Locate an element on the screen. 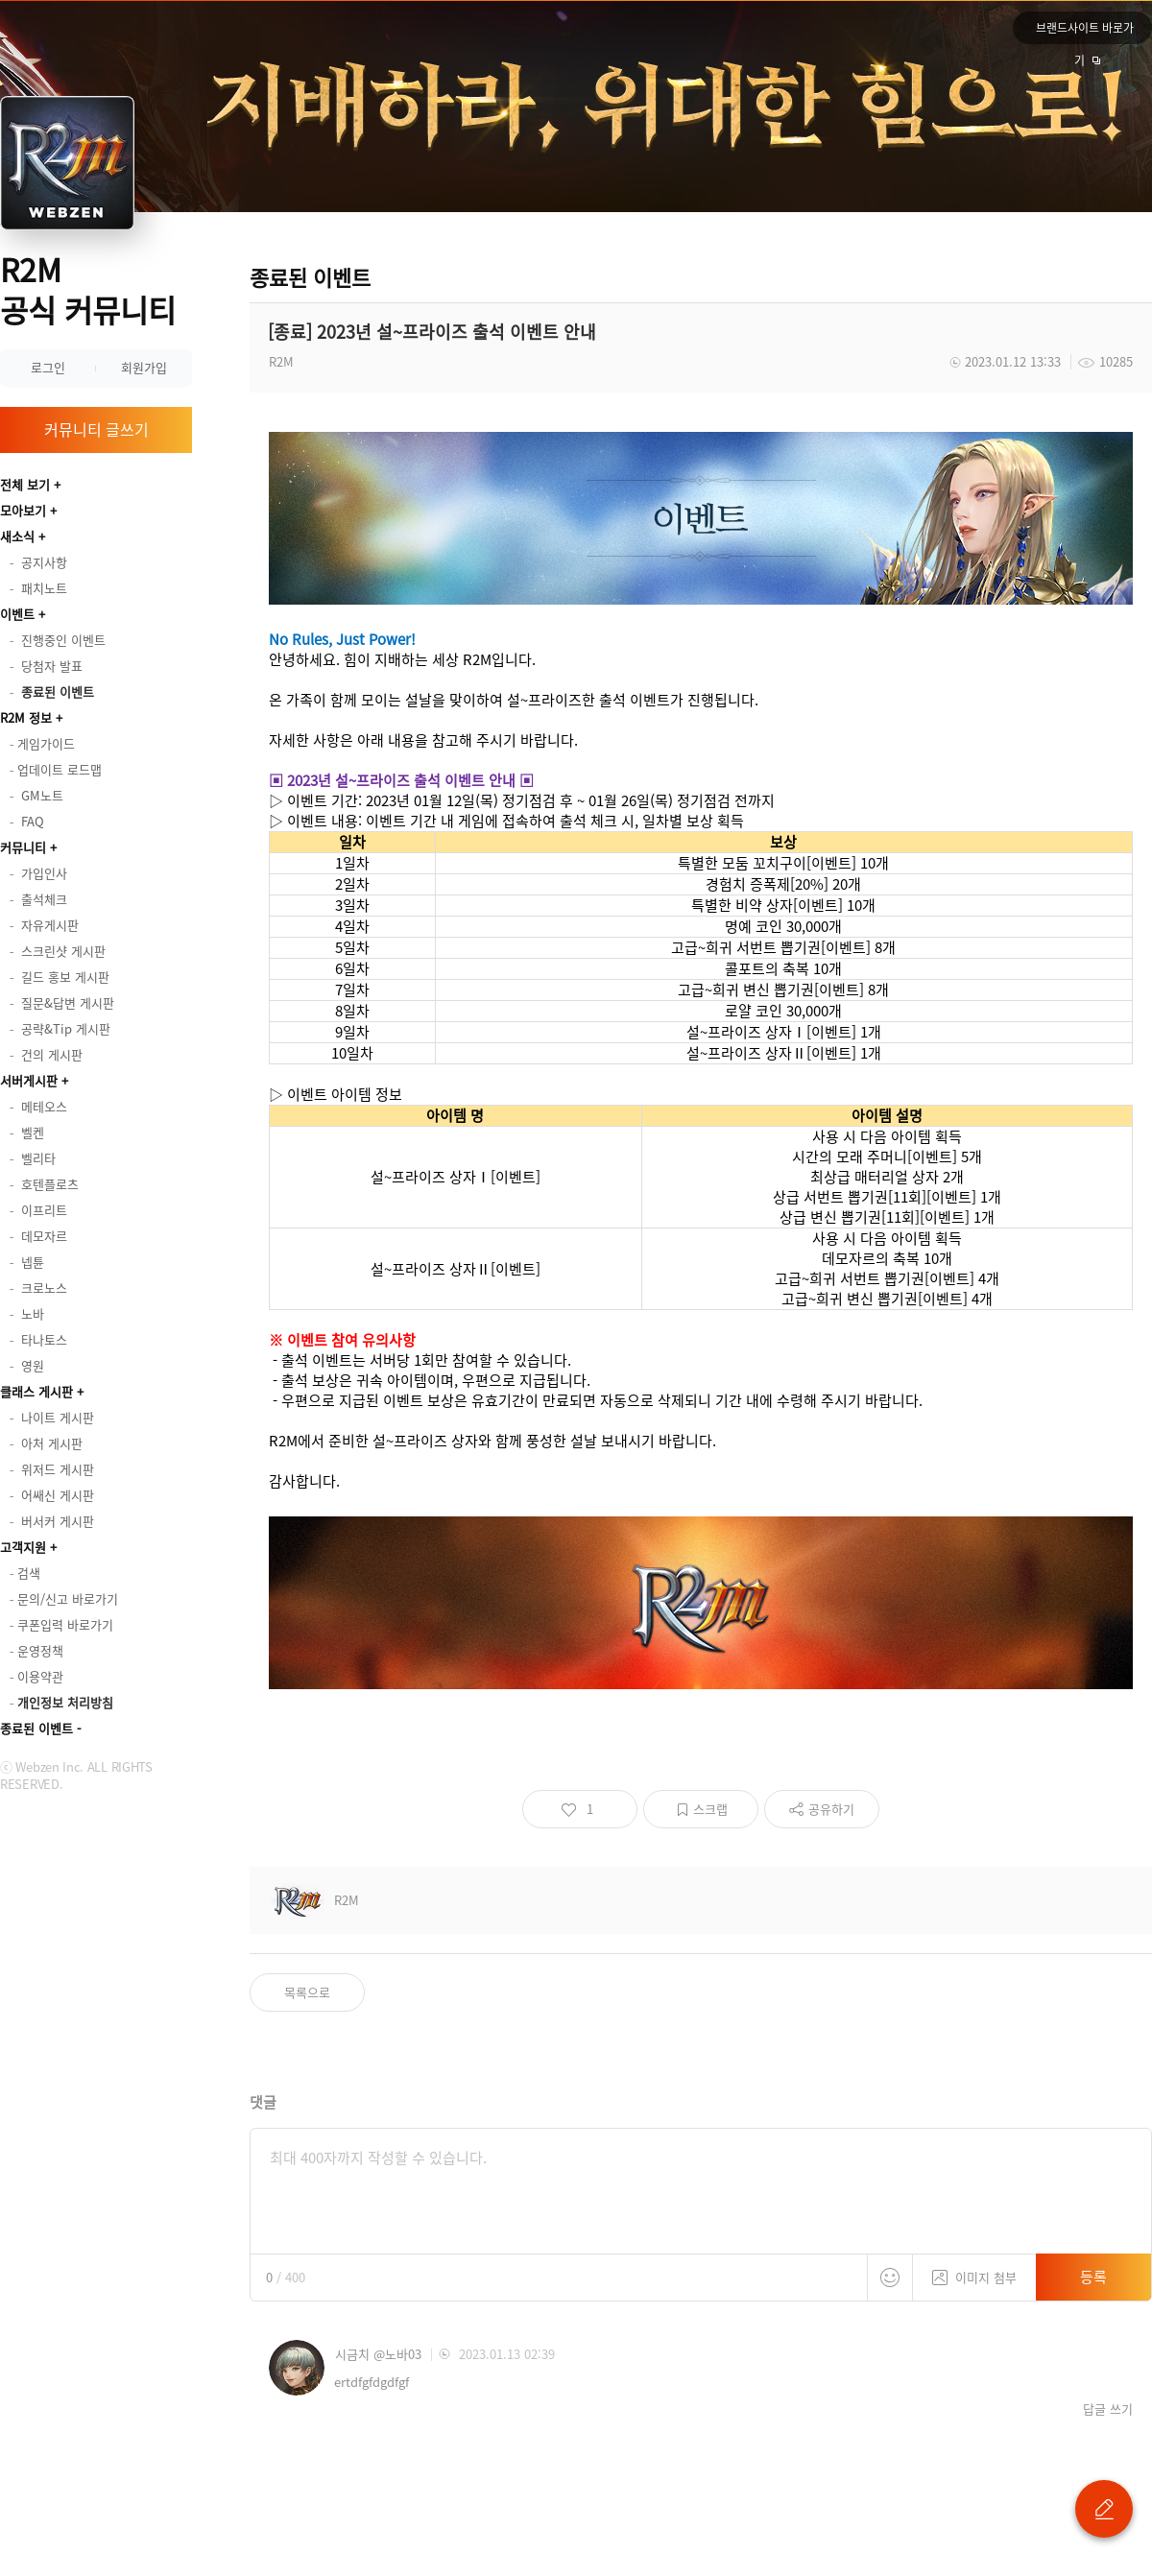  커뮤니티 is located at coordinates (23, 847).